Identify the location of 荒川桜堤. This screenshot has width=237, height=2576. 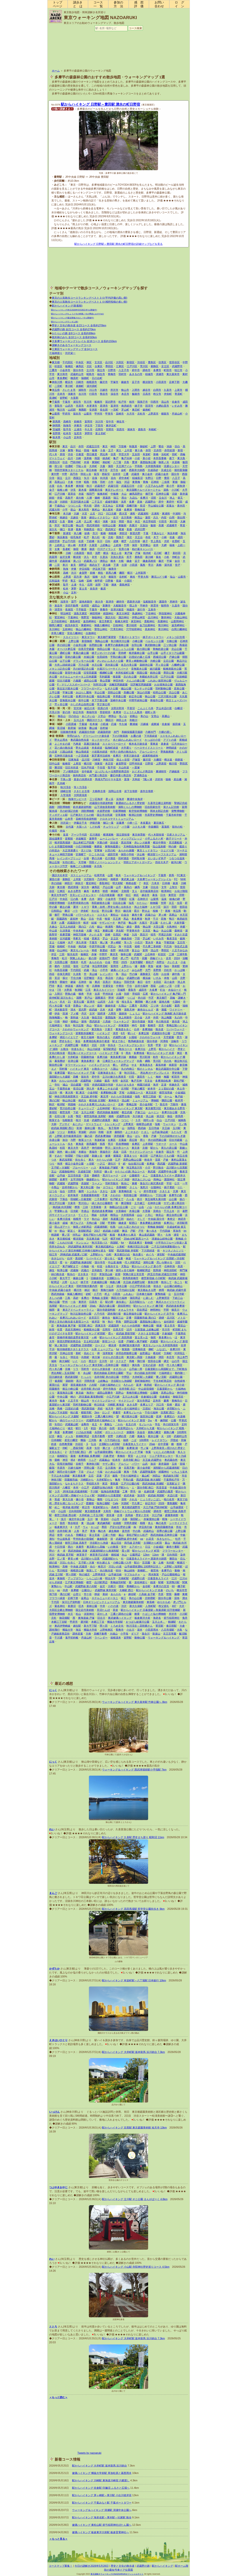
(62, 1570).